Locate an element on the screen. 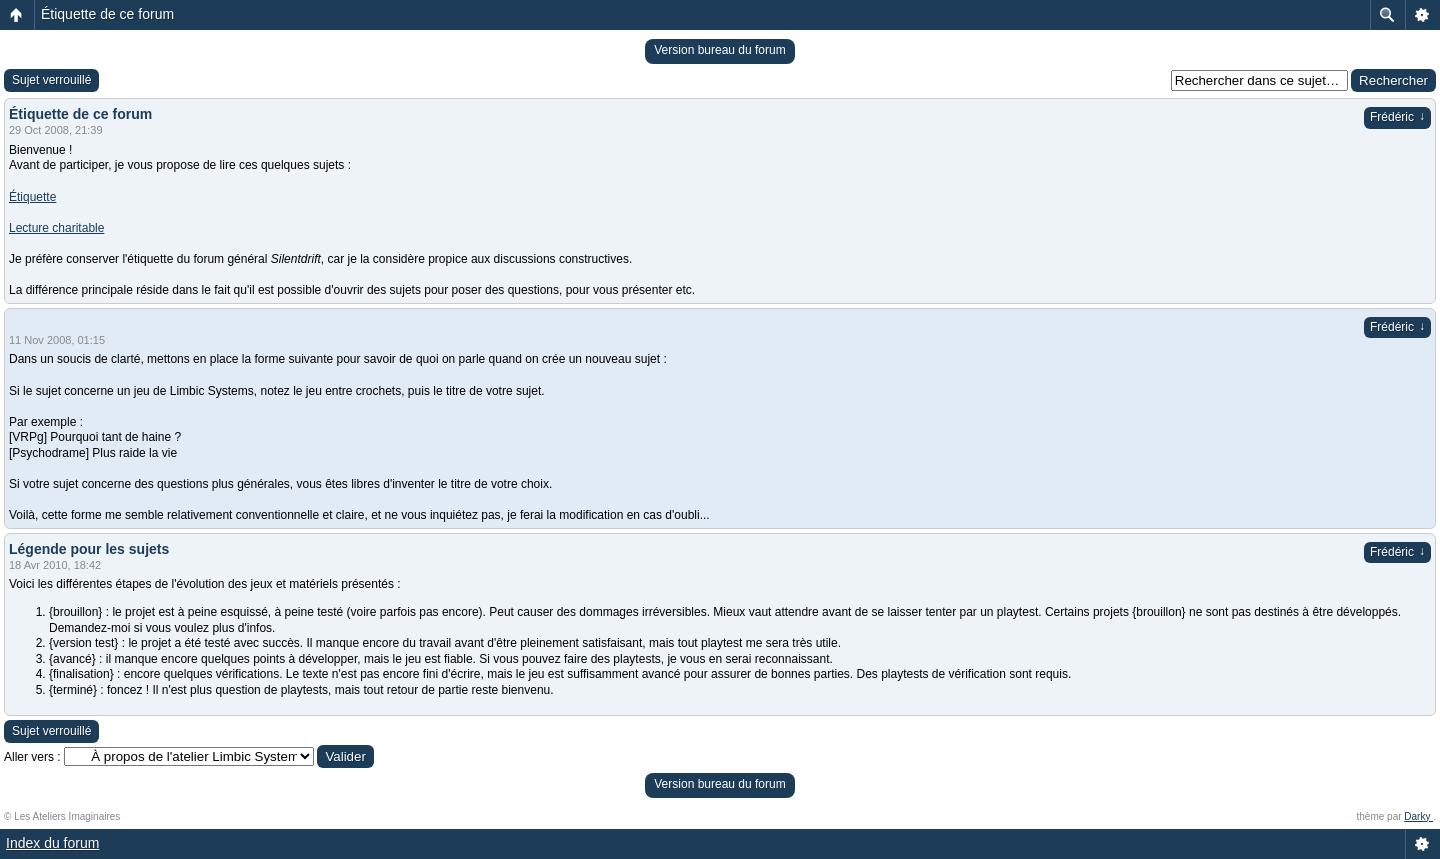  Étiquette de ce forum is located at coordinates (107, 14).